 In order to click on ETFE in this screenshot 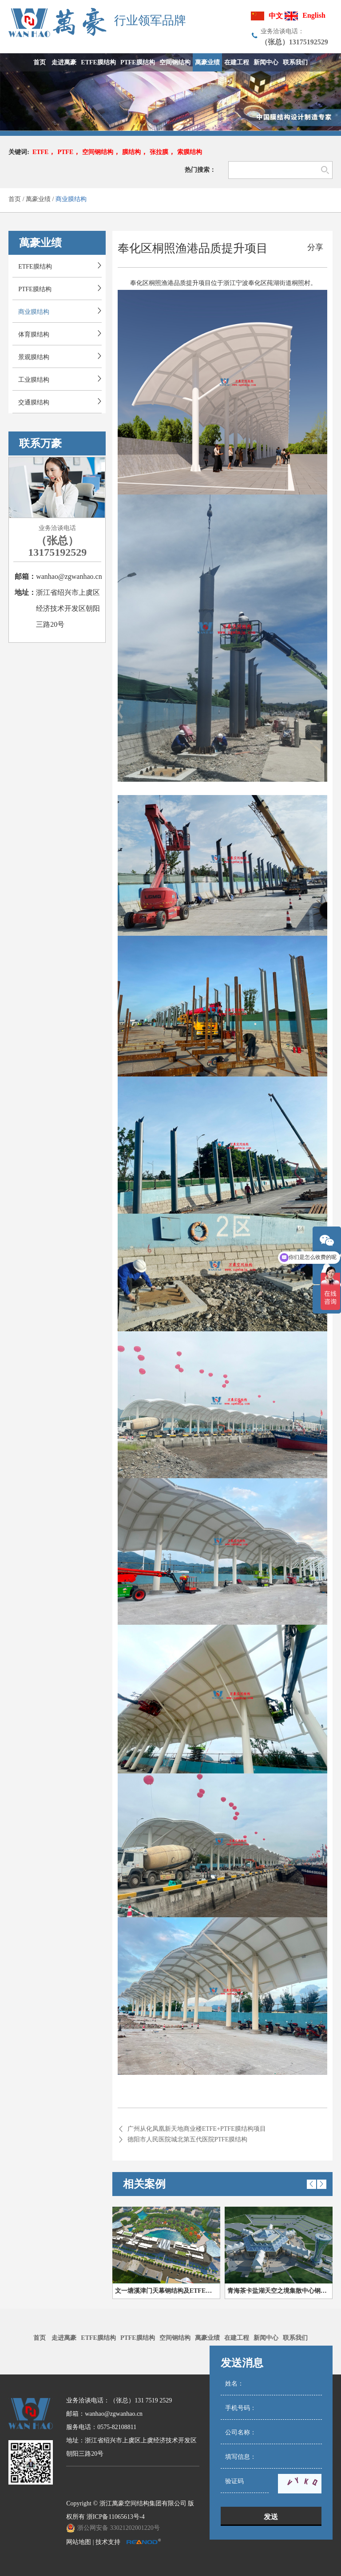, I will do `click(40, 152)`.